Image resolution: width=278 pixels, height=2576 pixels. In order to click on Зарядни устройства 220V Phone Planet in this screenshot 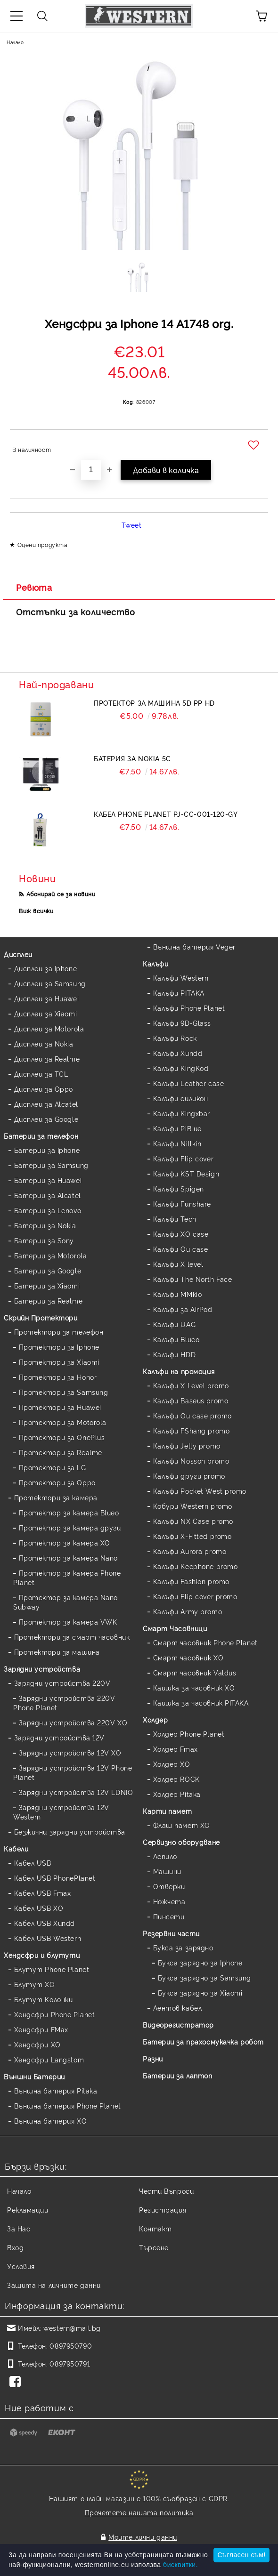, I will do `click(64, 1702)`.